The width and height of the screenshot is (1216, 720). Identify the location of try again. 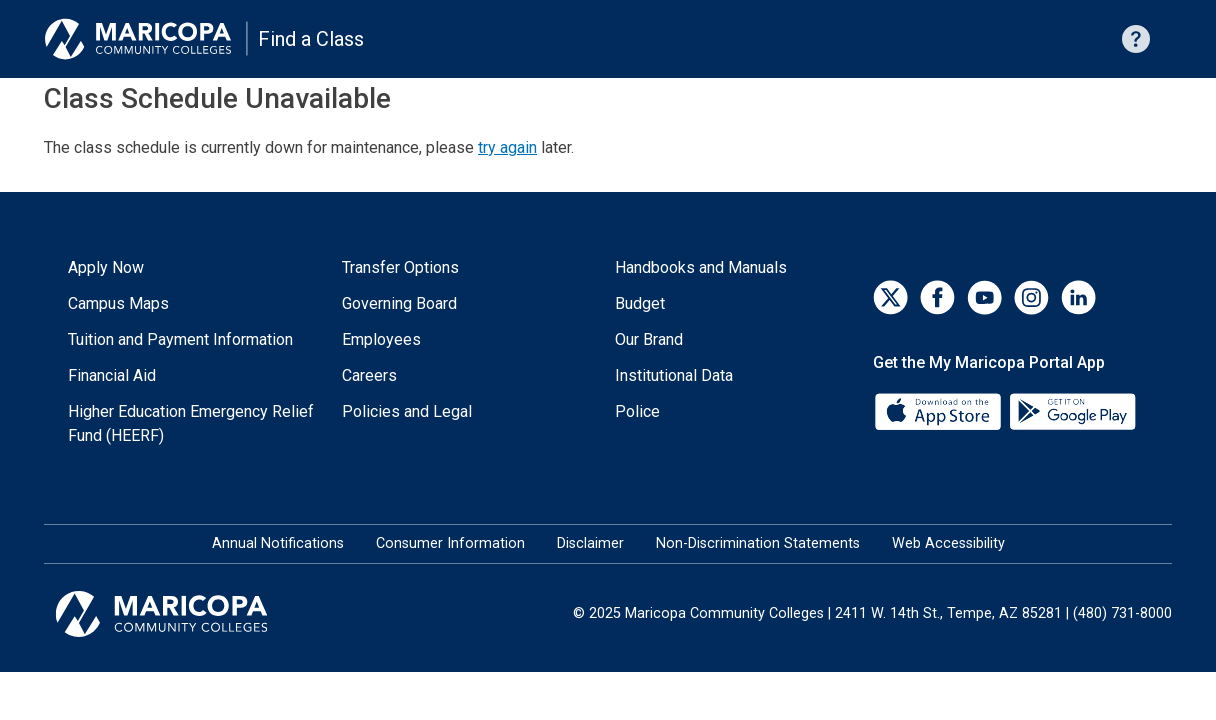
(507, 147).